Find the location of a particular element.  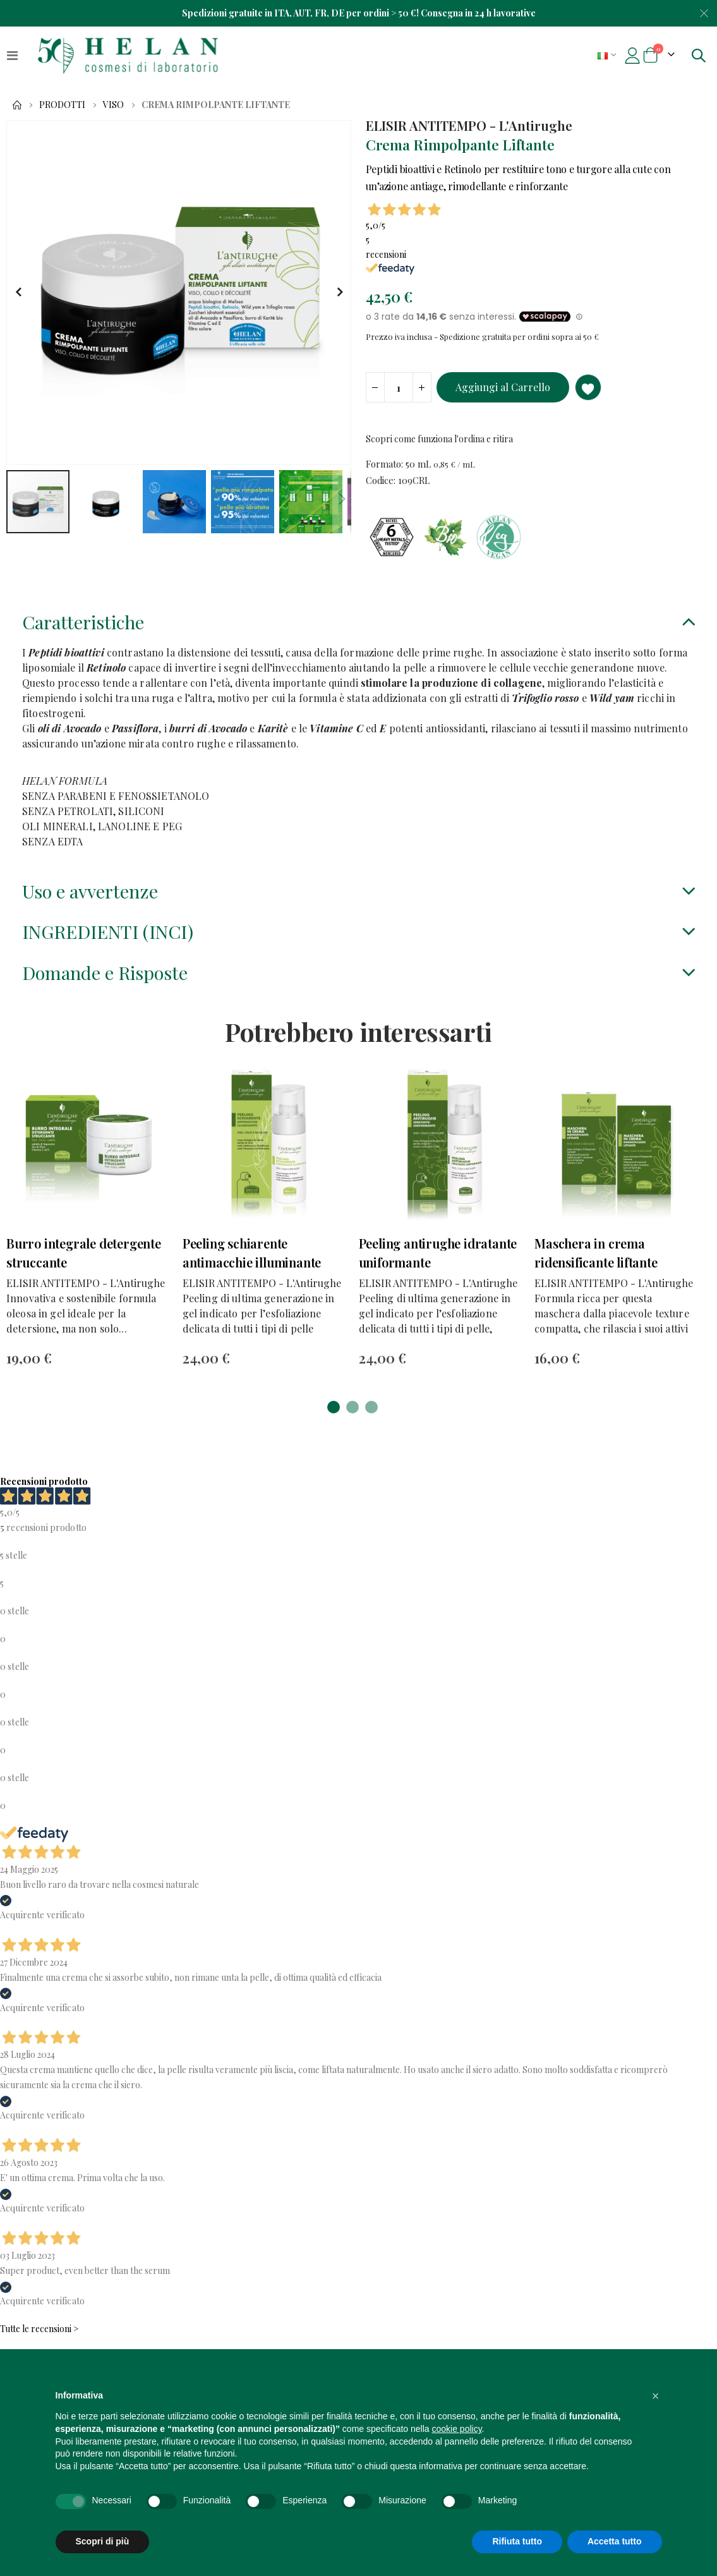

Rifiuta tutto [button] is located at coordinates (517, 2541).